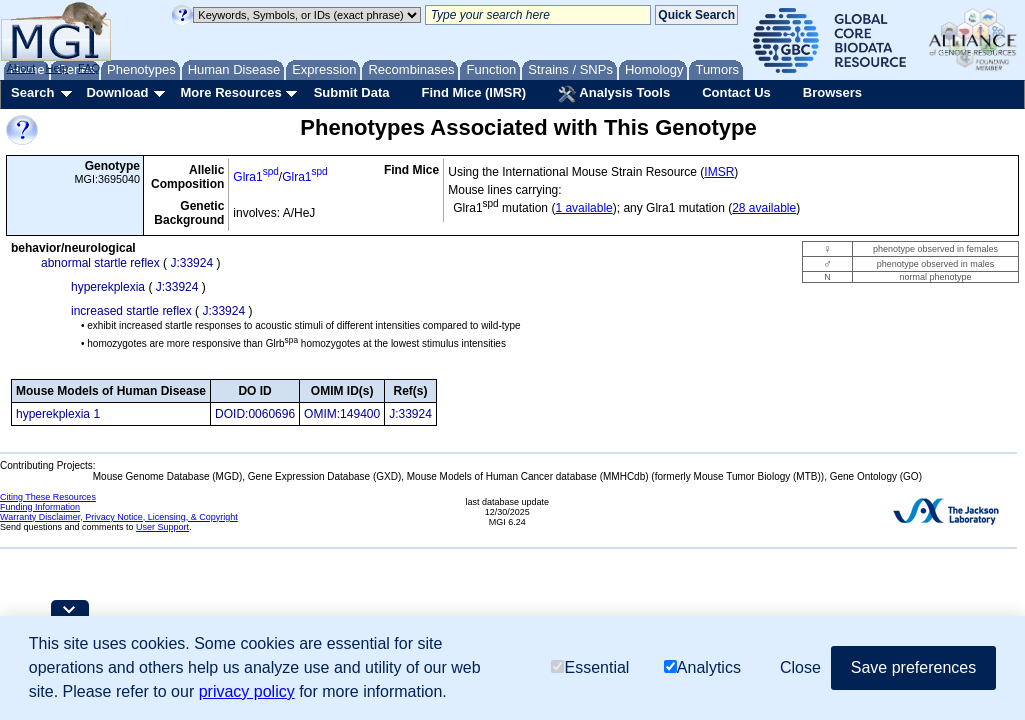 The height and width of the screenshot is (720, 1025). Describe the element at coordinates (913, 667) in the screenshot. I see `Save preferences [button]` at that location.